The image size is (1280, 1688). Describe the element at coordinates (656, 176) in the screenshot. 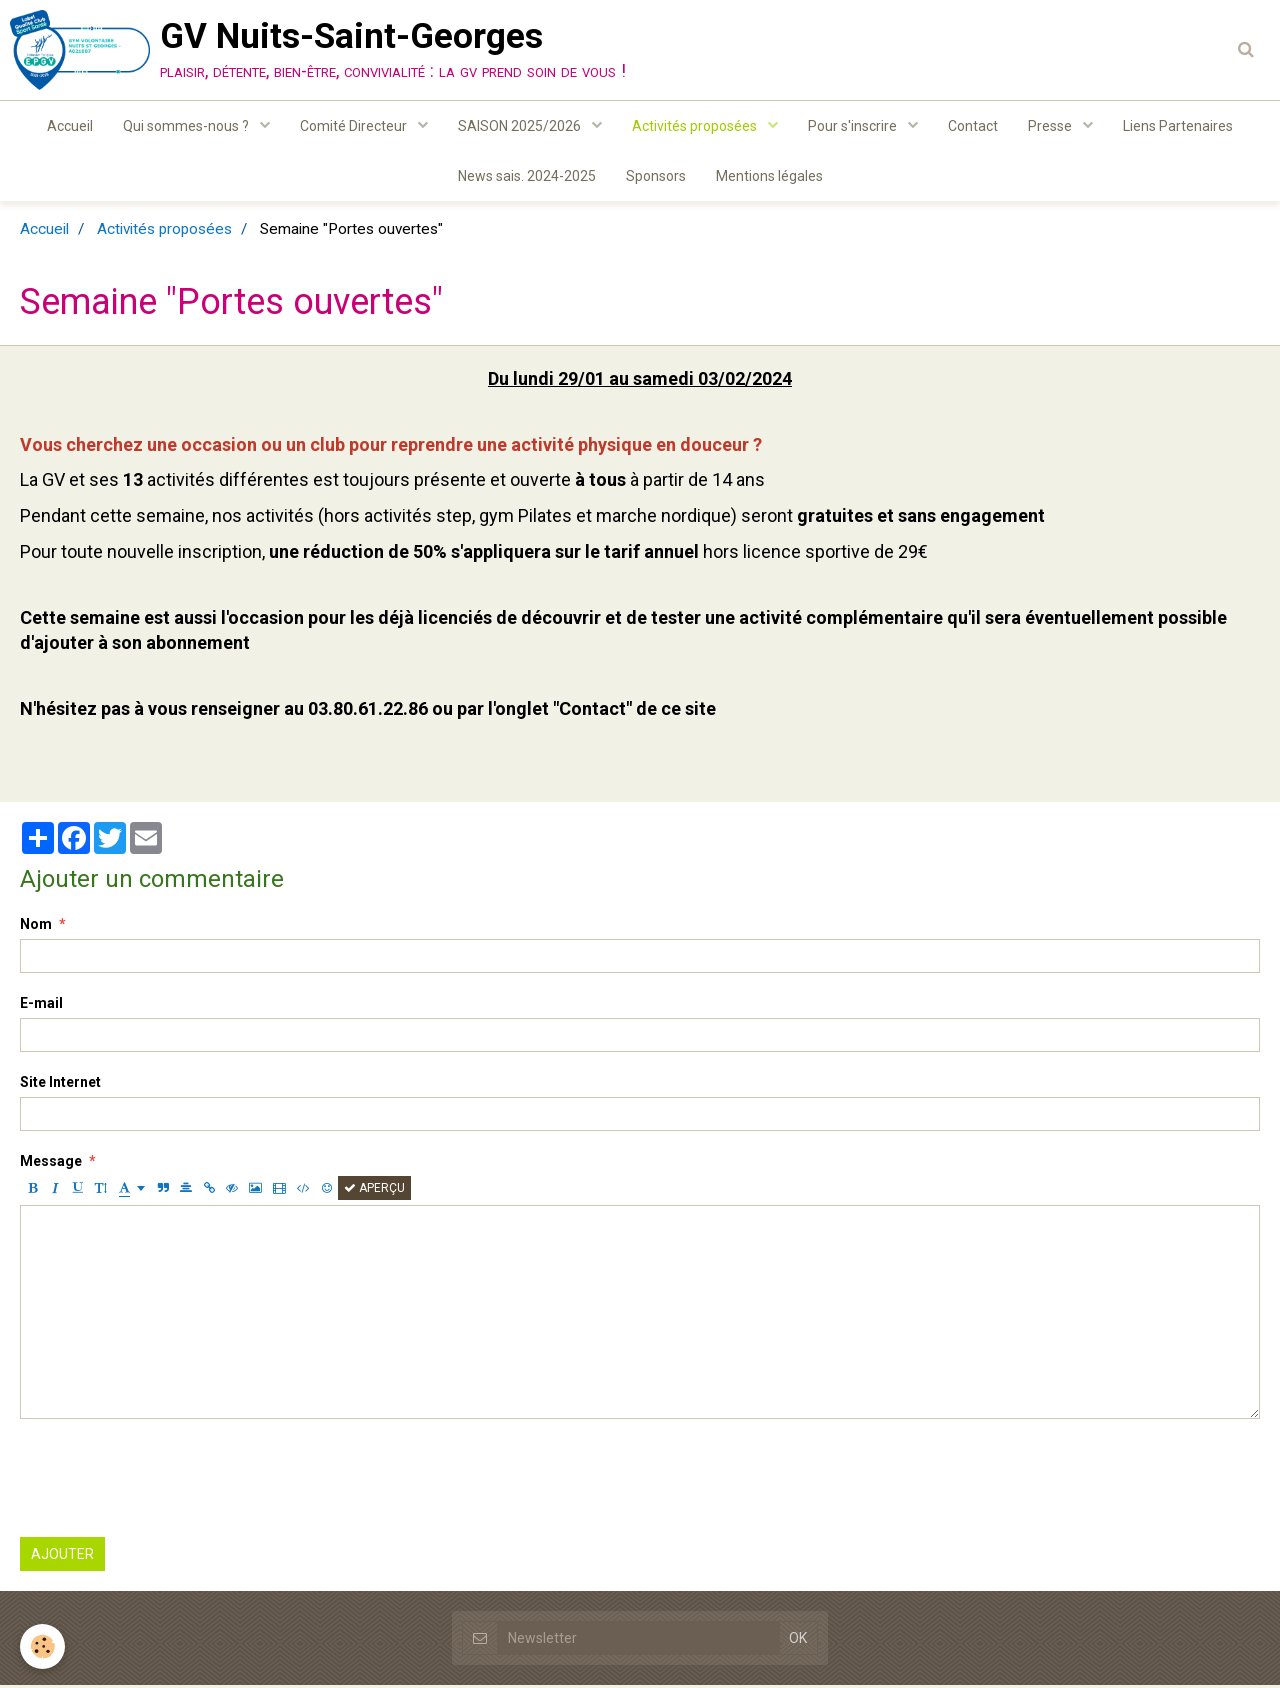

I see `Sponsors` at that location.